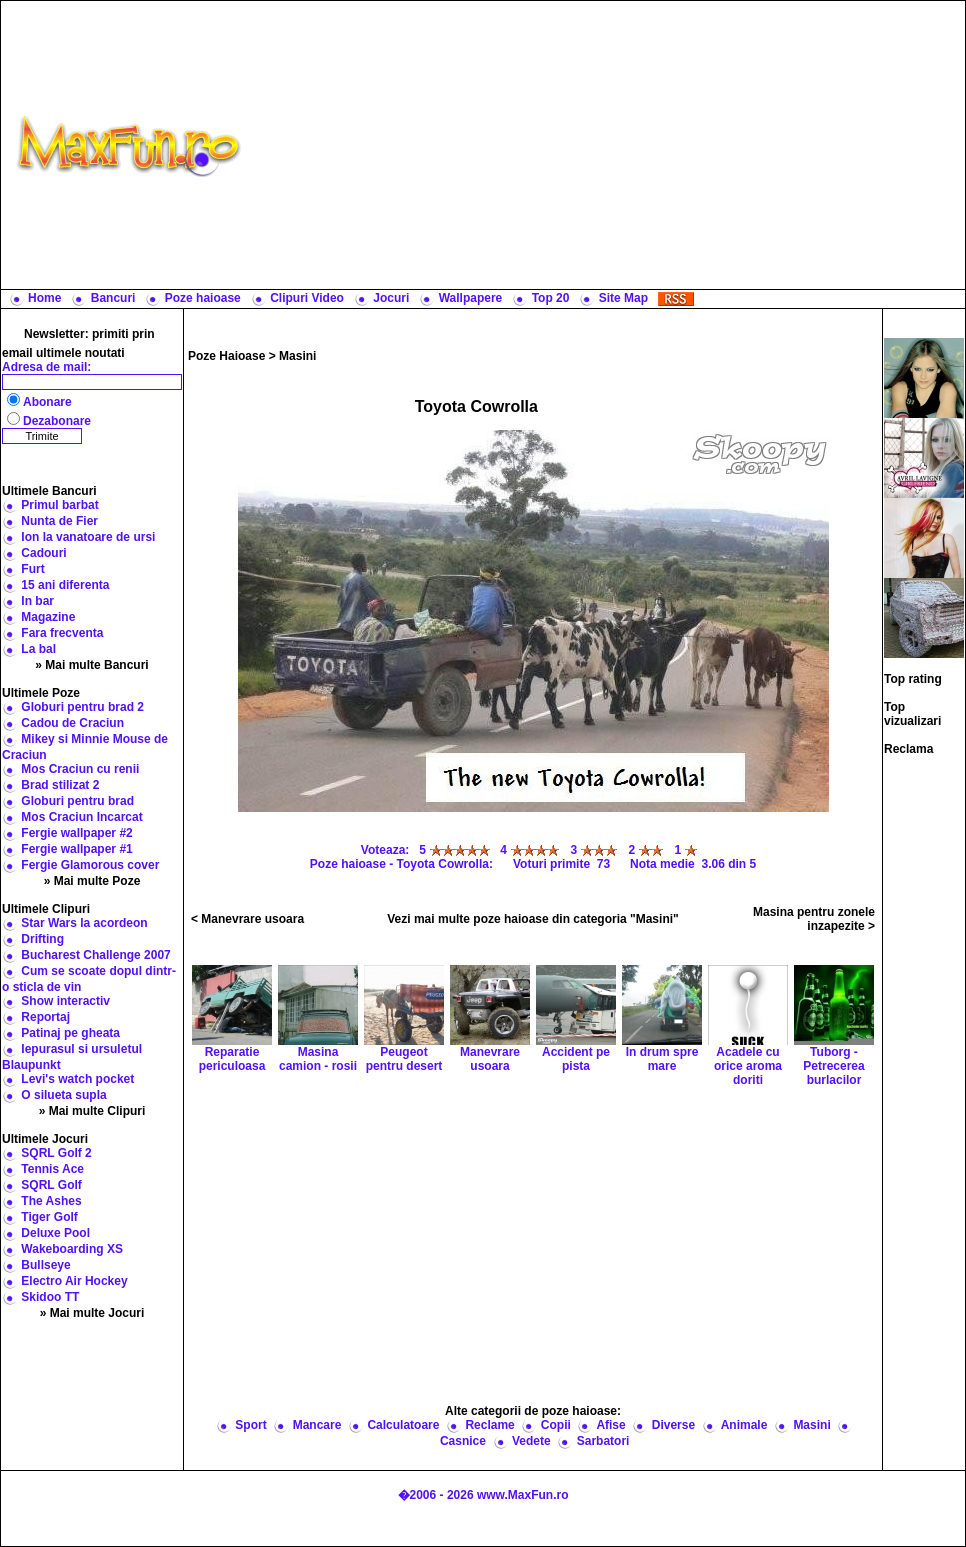 This screenshot has height=1547, width=966. What do you see at coordinates (247, 919) in the screenshot?
I see `< Manevrare usoara` at bounding box center [247, 919].